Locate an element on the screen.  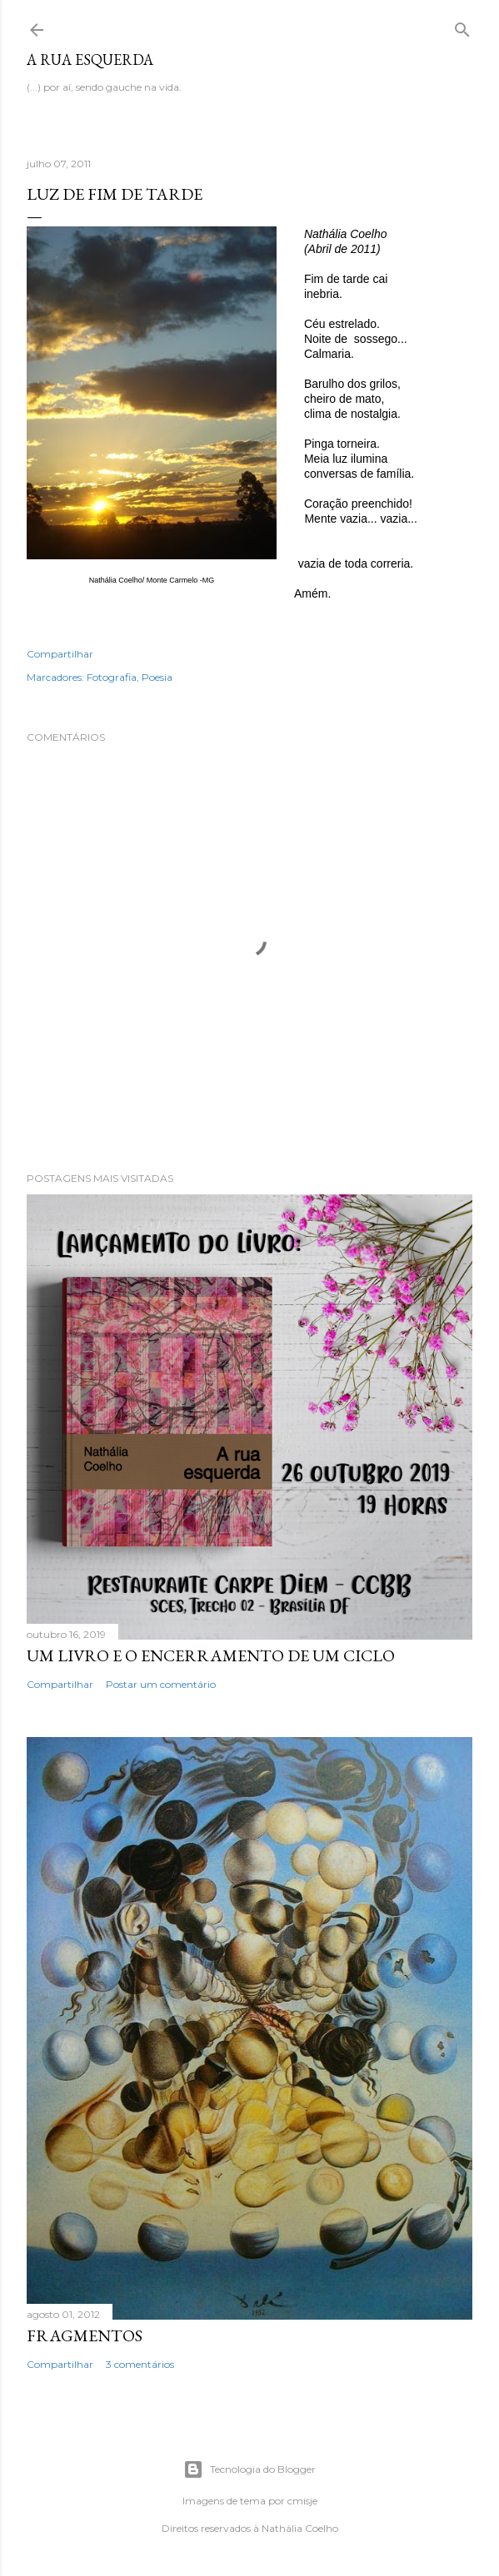
Fotografia is located at coordinates (112, 677).